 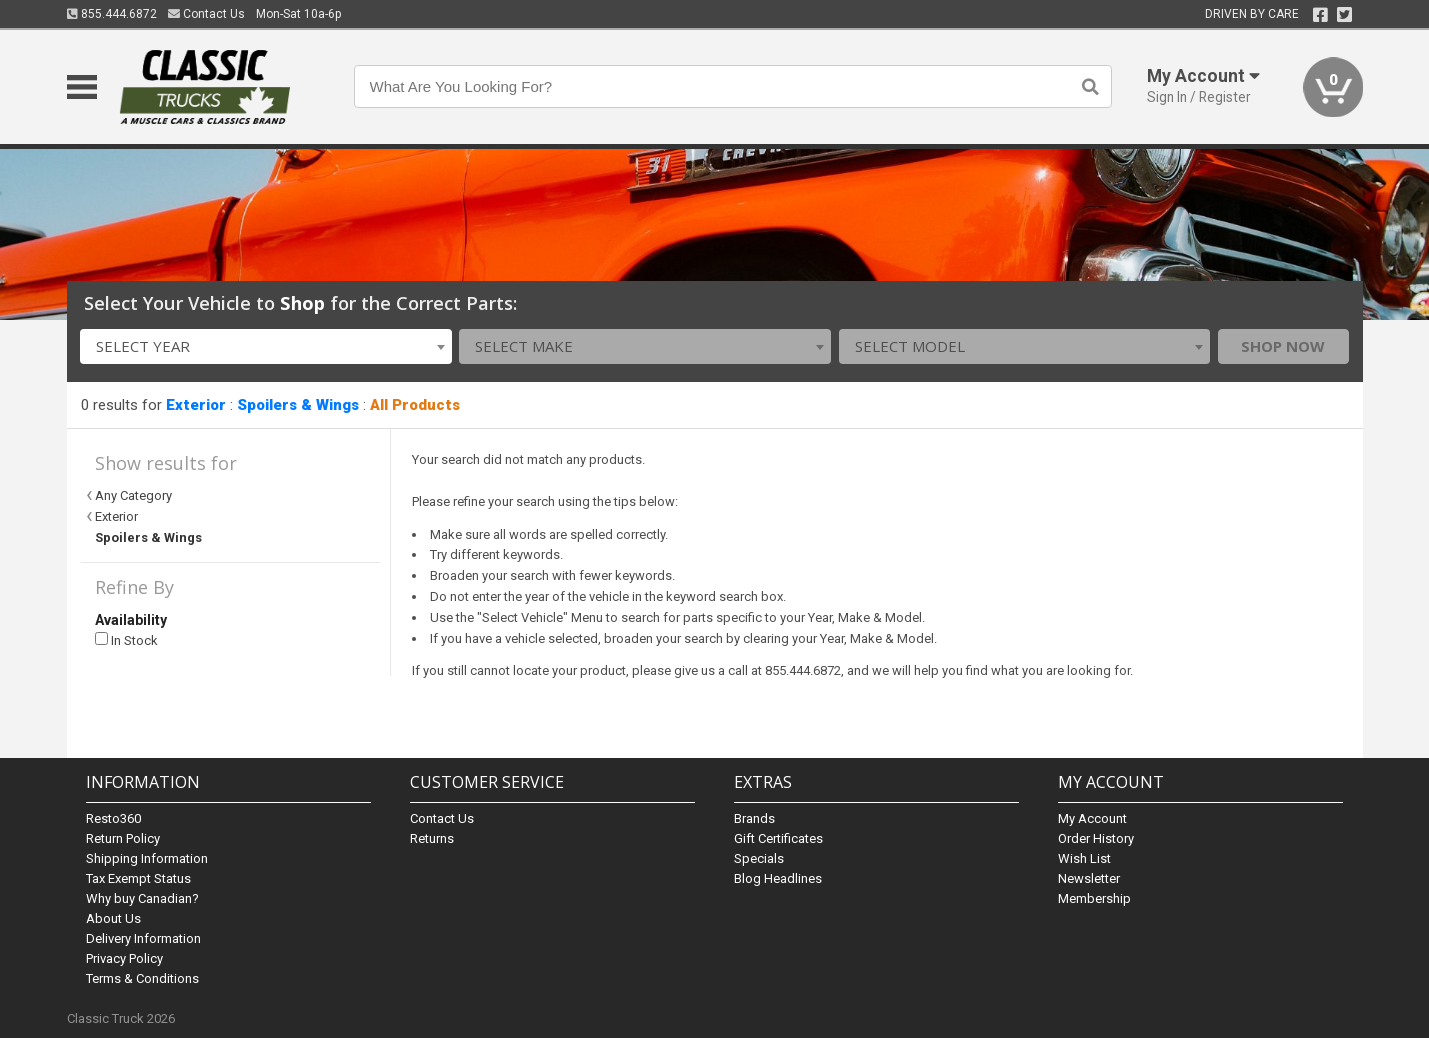 I want to click on About Us, so click(x=113, y=918).